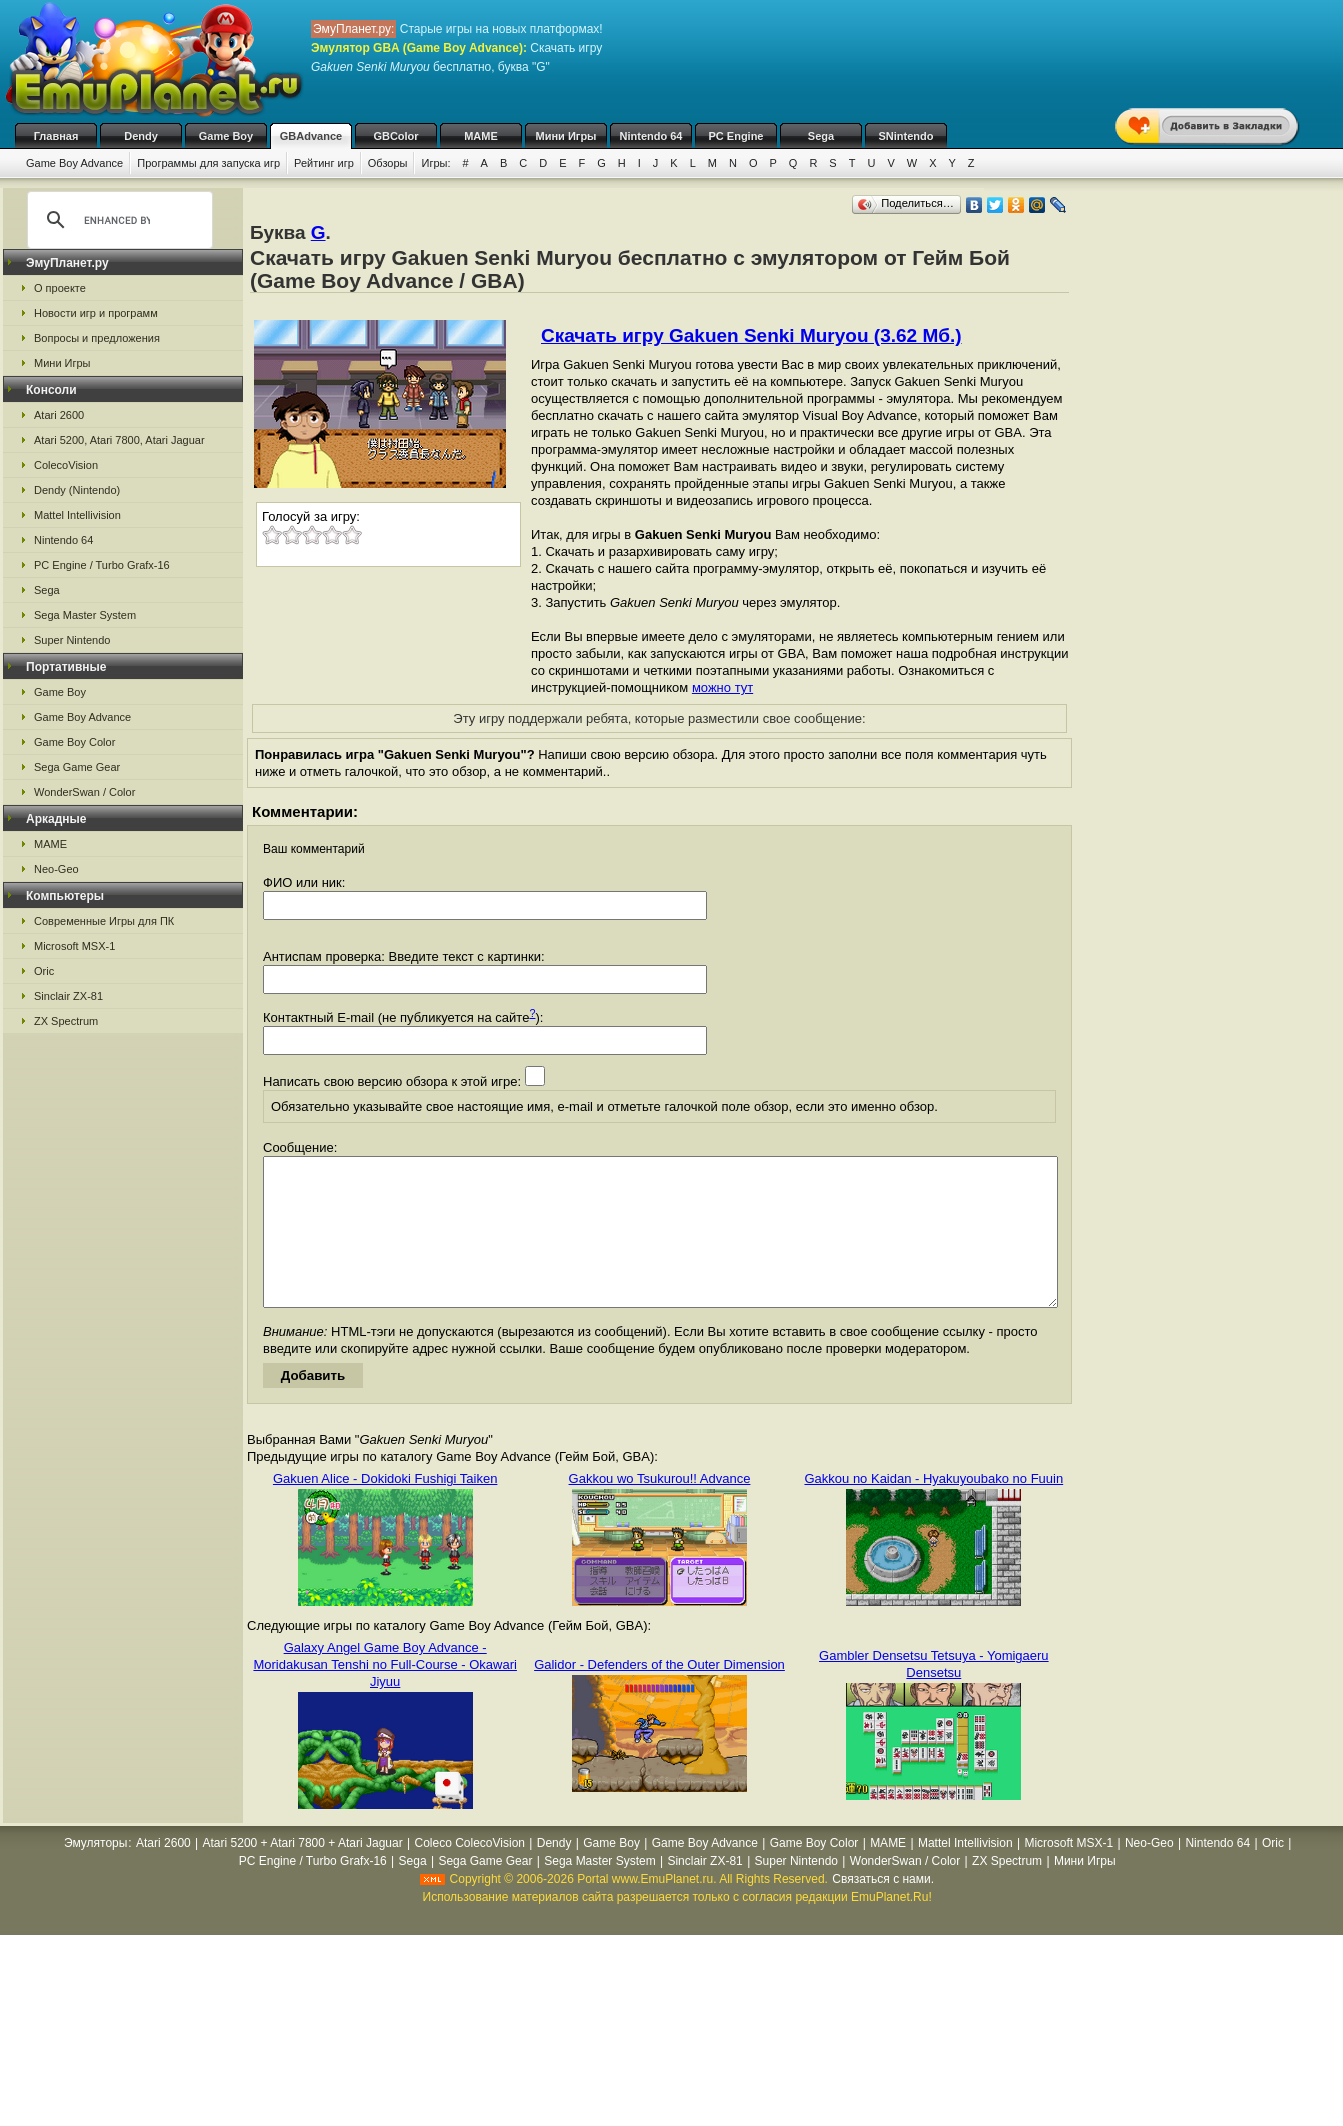  Describe the element at coordinates (74, 163) in the screenshot. I see `Game Boy Advance` at that location.